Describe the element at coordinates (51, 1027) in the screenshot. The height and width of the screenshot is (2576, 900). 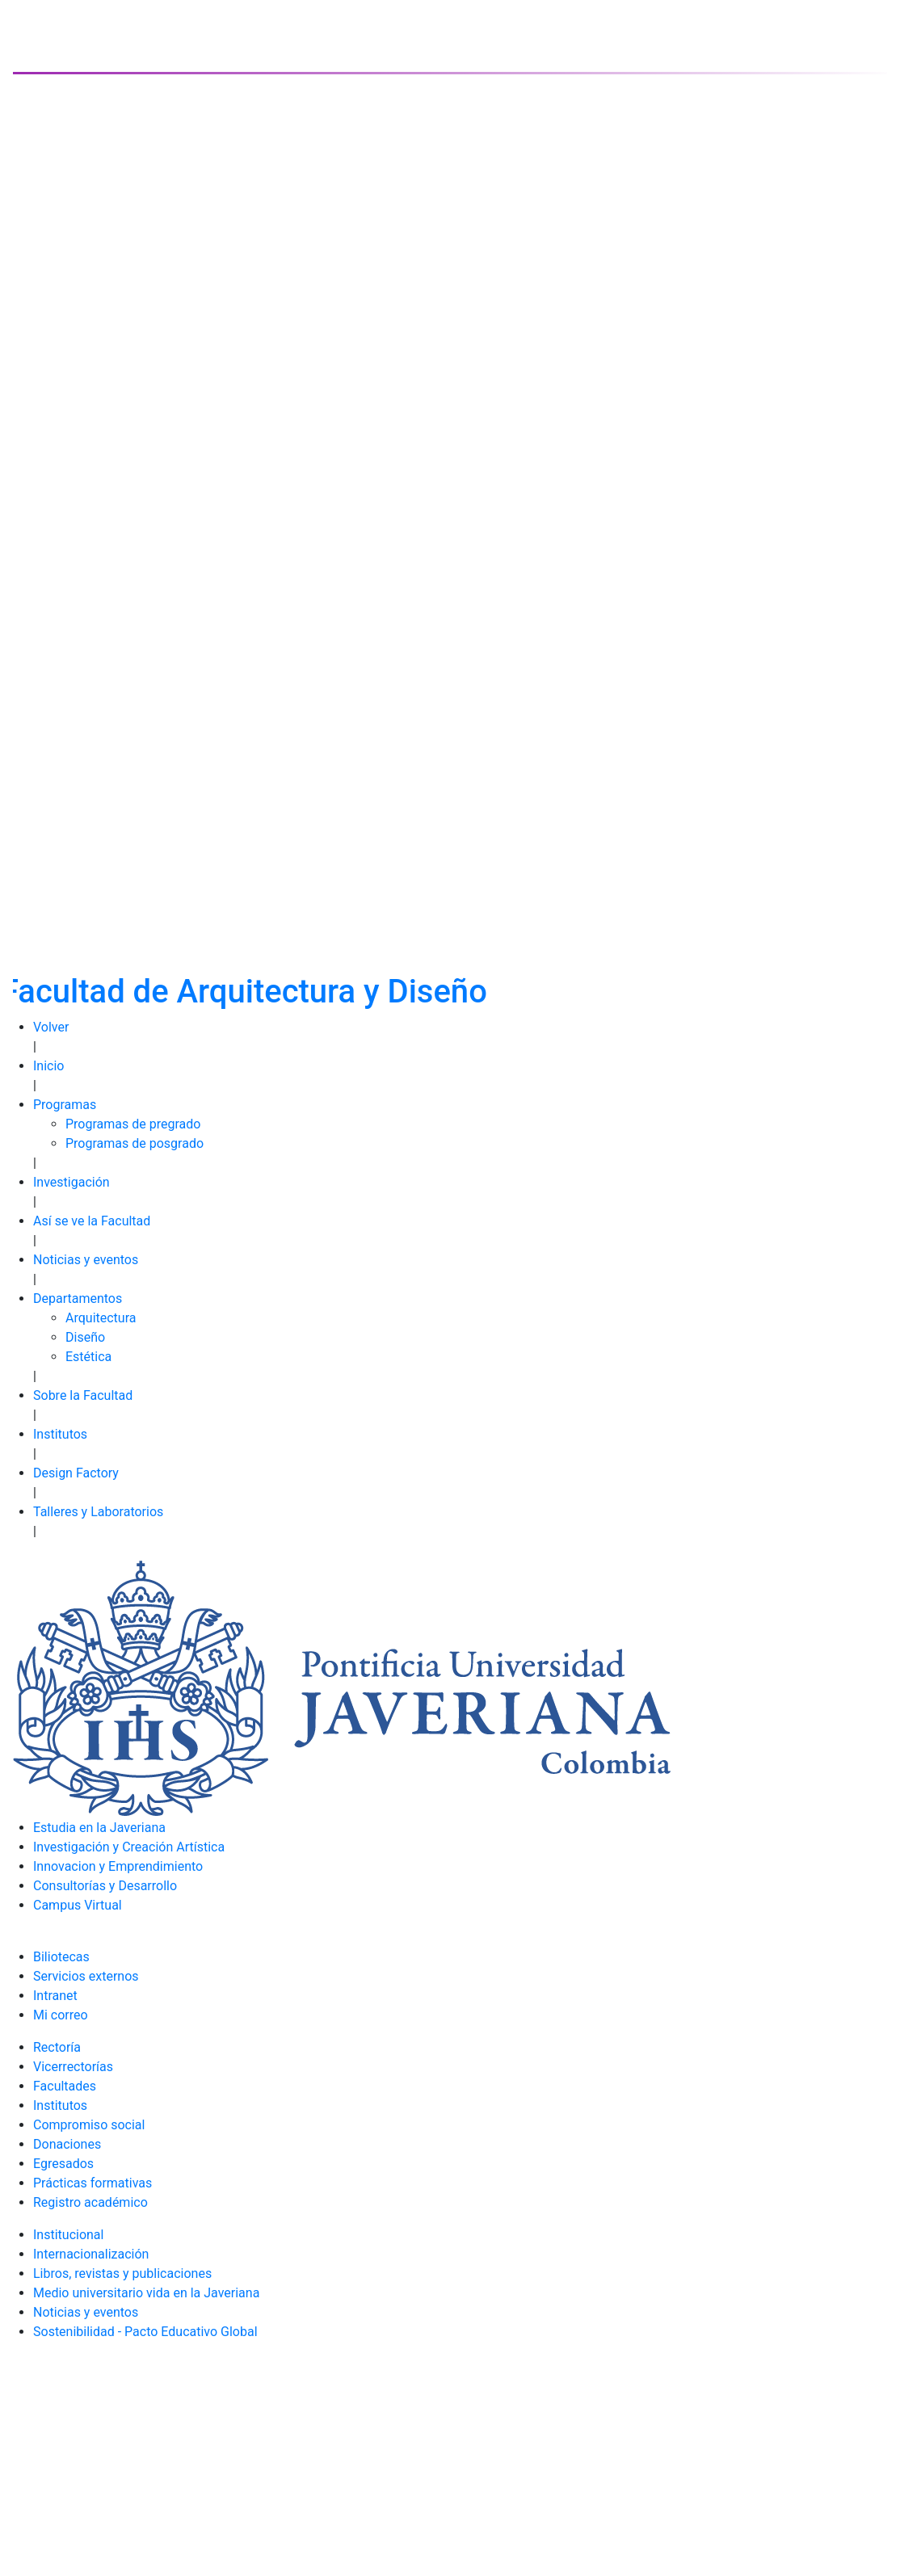
I see `Volver` at that location.